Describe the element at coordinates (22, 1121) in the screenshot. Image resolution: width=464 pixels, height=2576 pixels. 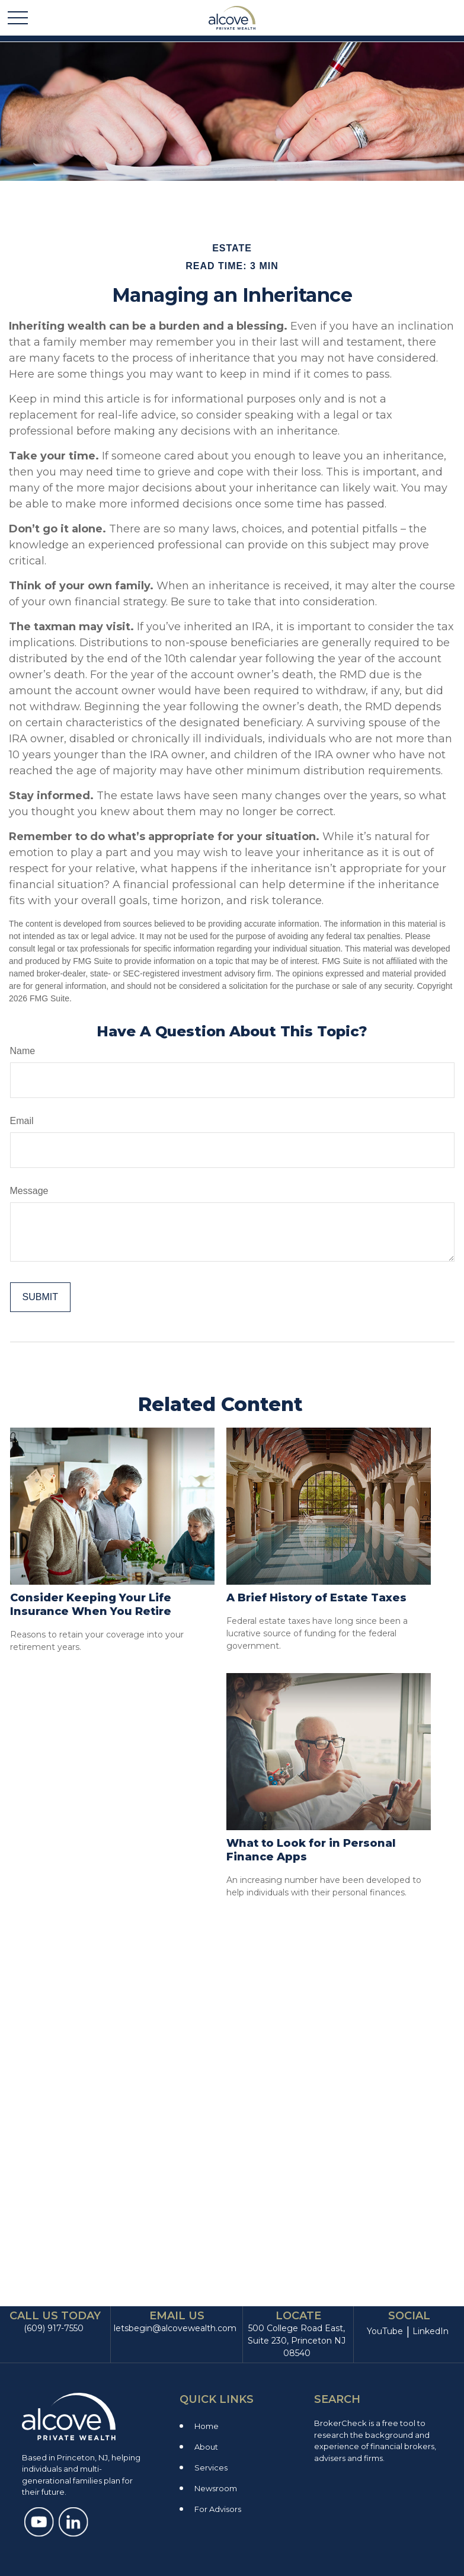
I see `Email` at that location.